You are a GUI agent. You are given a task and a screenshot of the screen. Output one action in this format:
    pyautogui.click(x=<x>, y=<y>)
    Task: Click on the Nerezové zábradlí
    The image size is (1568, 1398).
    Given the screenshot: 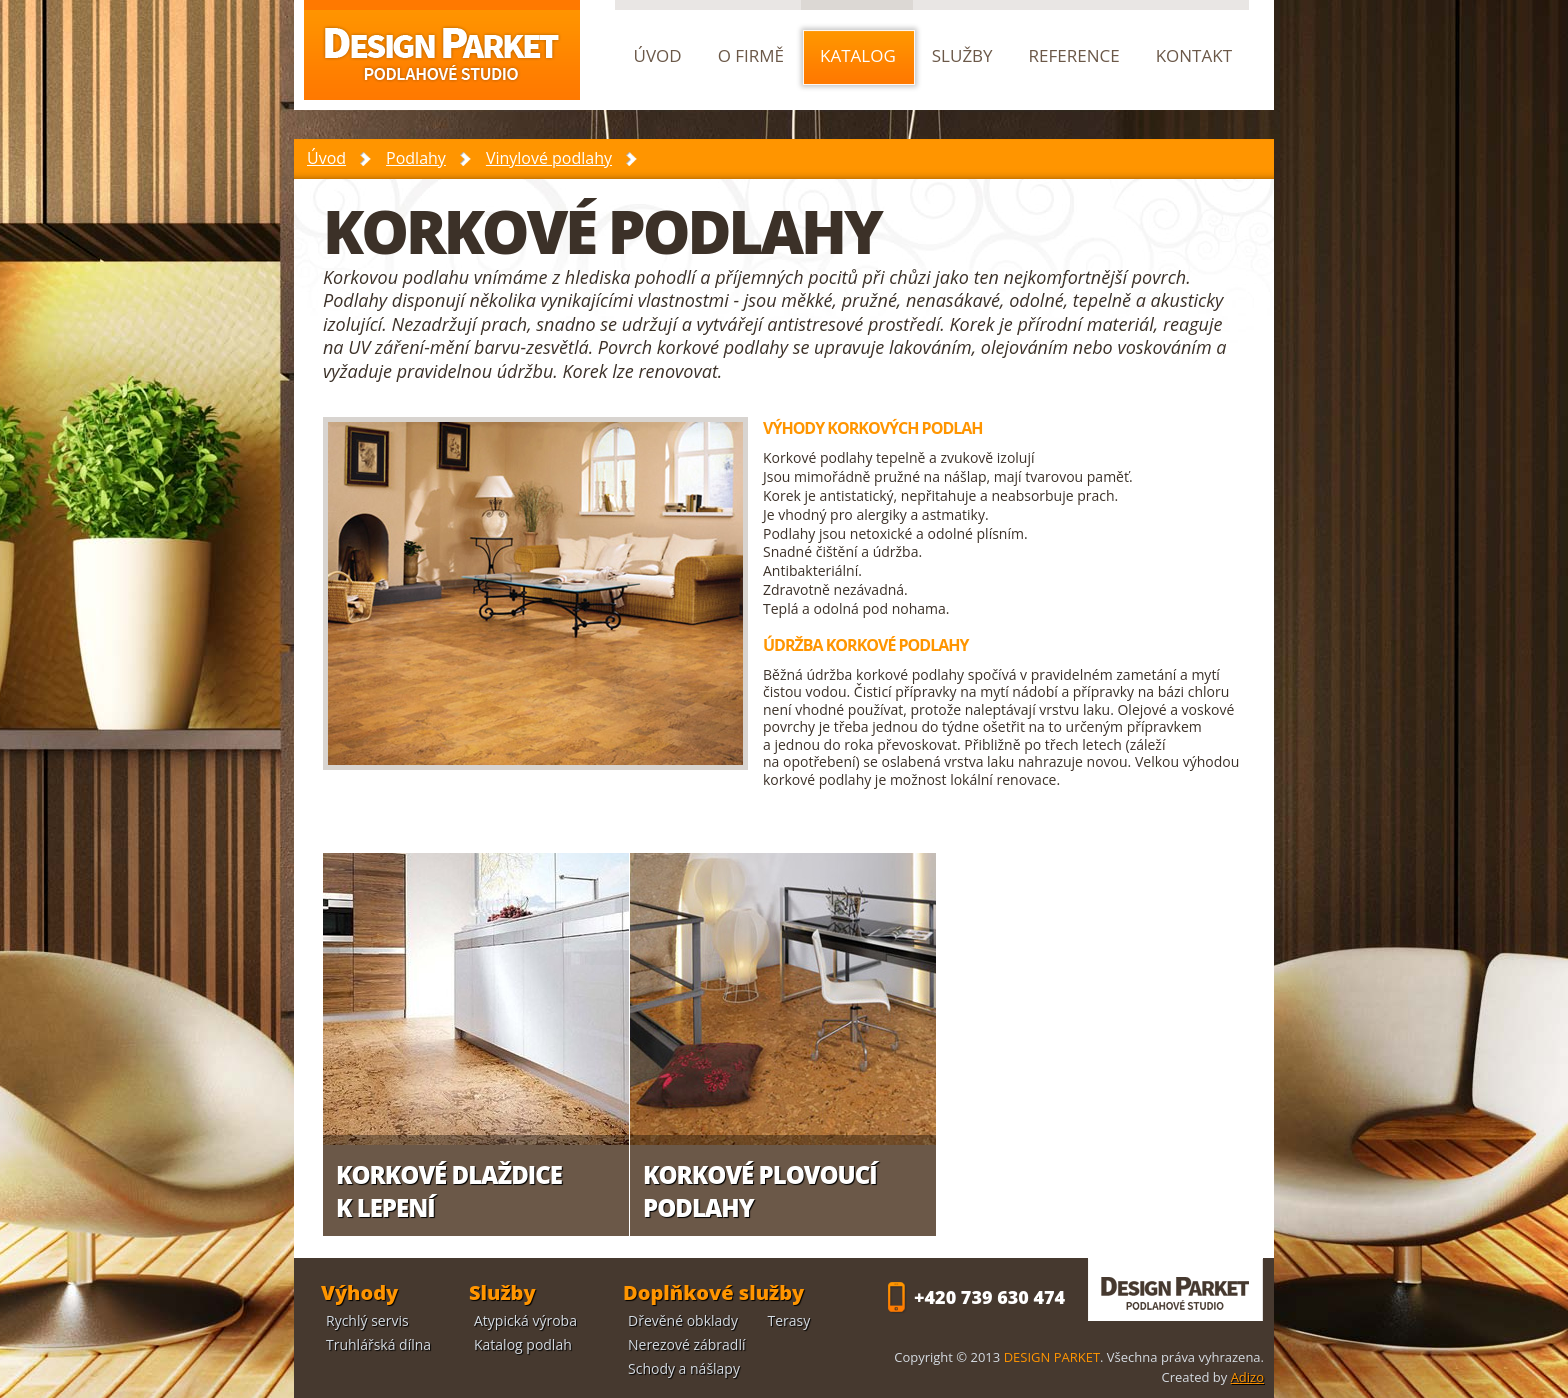 What is the action you would take?
    pyautogui.click(x=687, y=1344)
    